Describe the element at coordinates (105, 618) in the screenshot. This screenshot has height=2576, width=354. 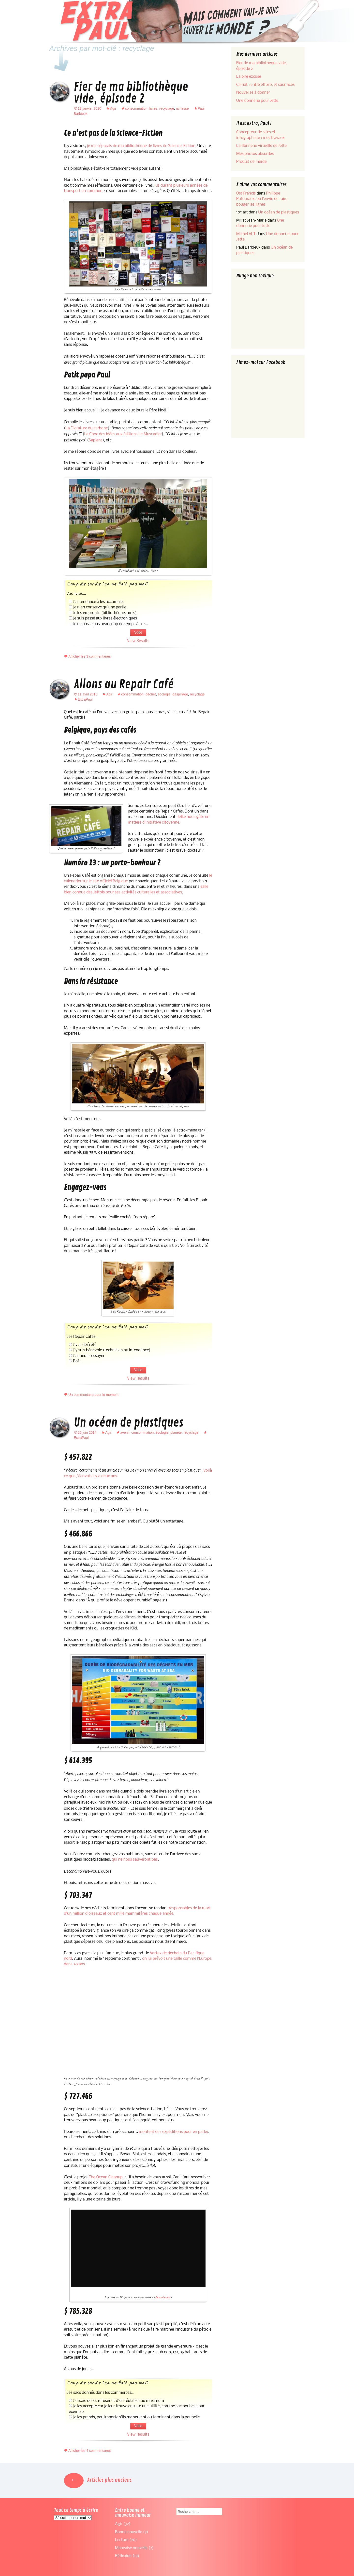
I see `Je suis passé aux livres électroniques` at that location.